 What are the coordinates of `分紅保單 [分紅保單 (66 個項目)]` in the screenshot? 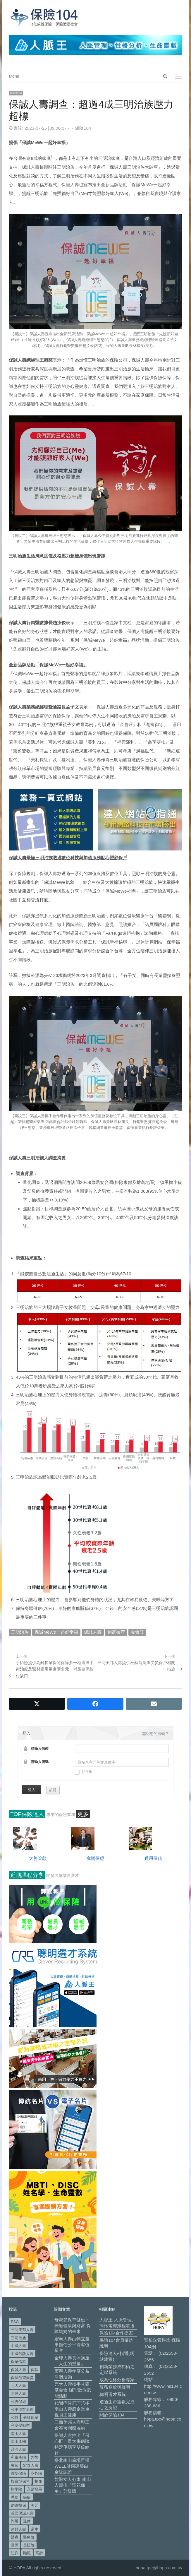 It's located at (30, 2417).